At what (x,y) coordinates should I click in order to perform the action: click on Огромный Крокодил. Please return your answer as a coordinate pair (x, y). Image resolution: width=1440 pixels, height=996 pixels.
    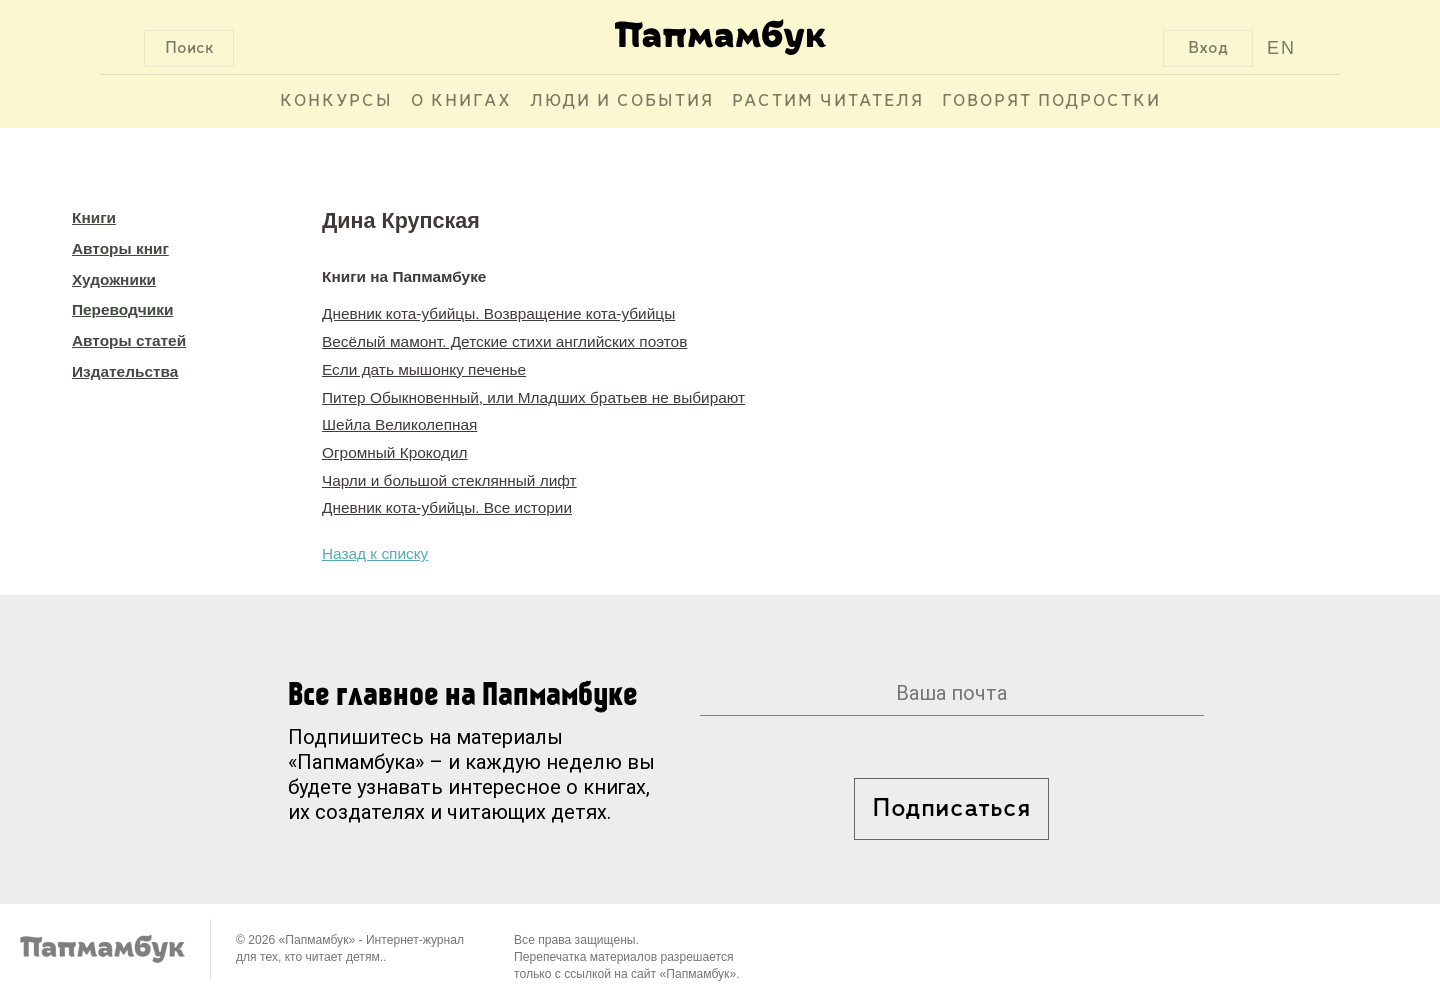
    Looking at the image, I should click on (395, 452).